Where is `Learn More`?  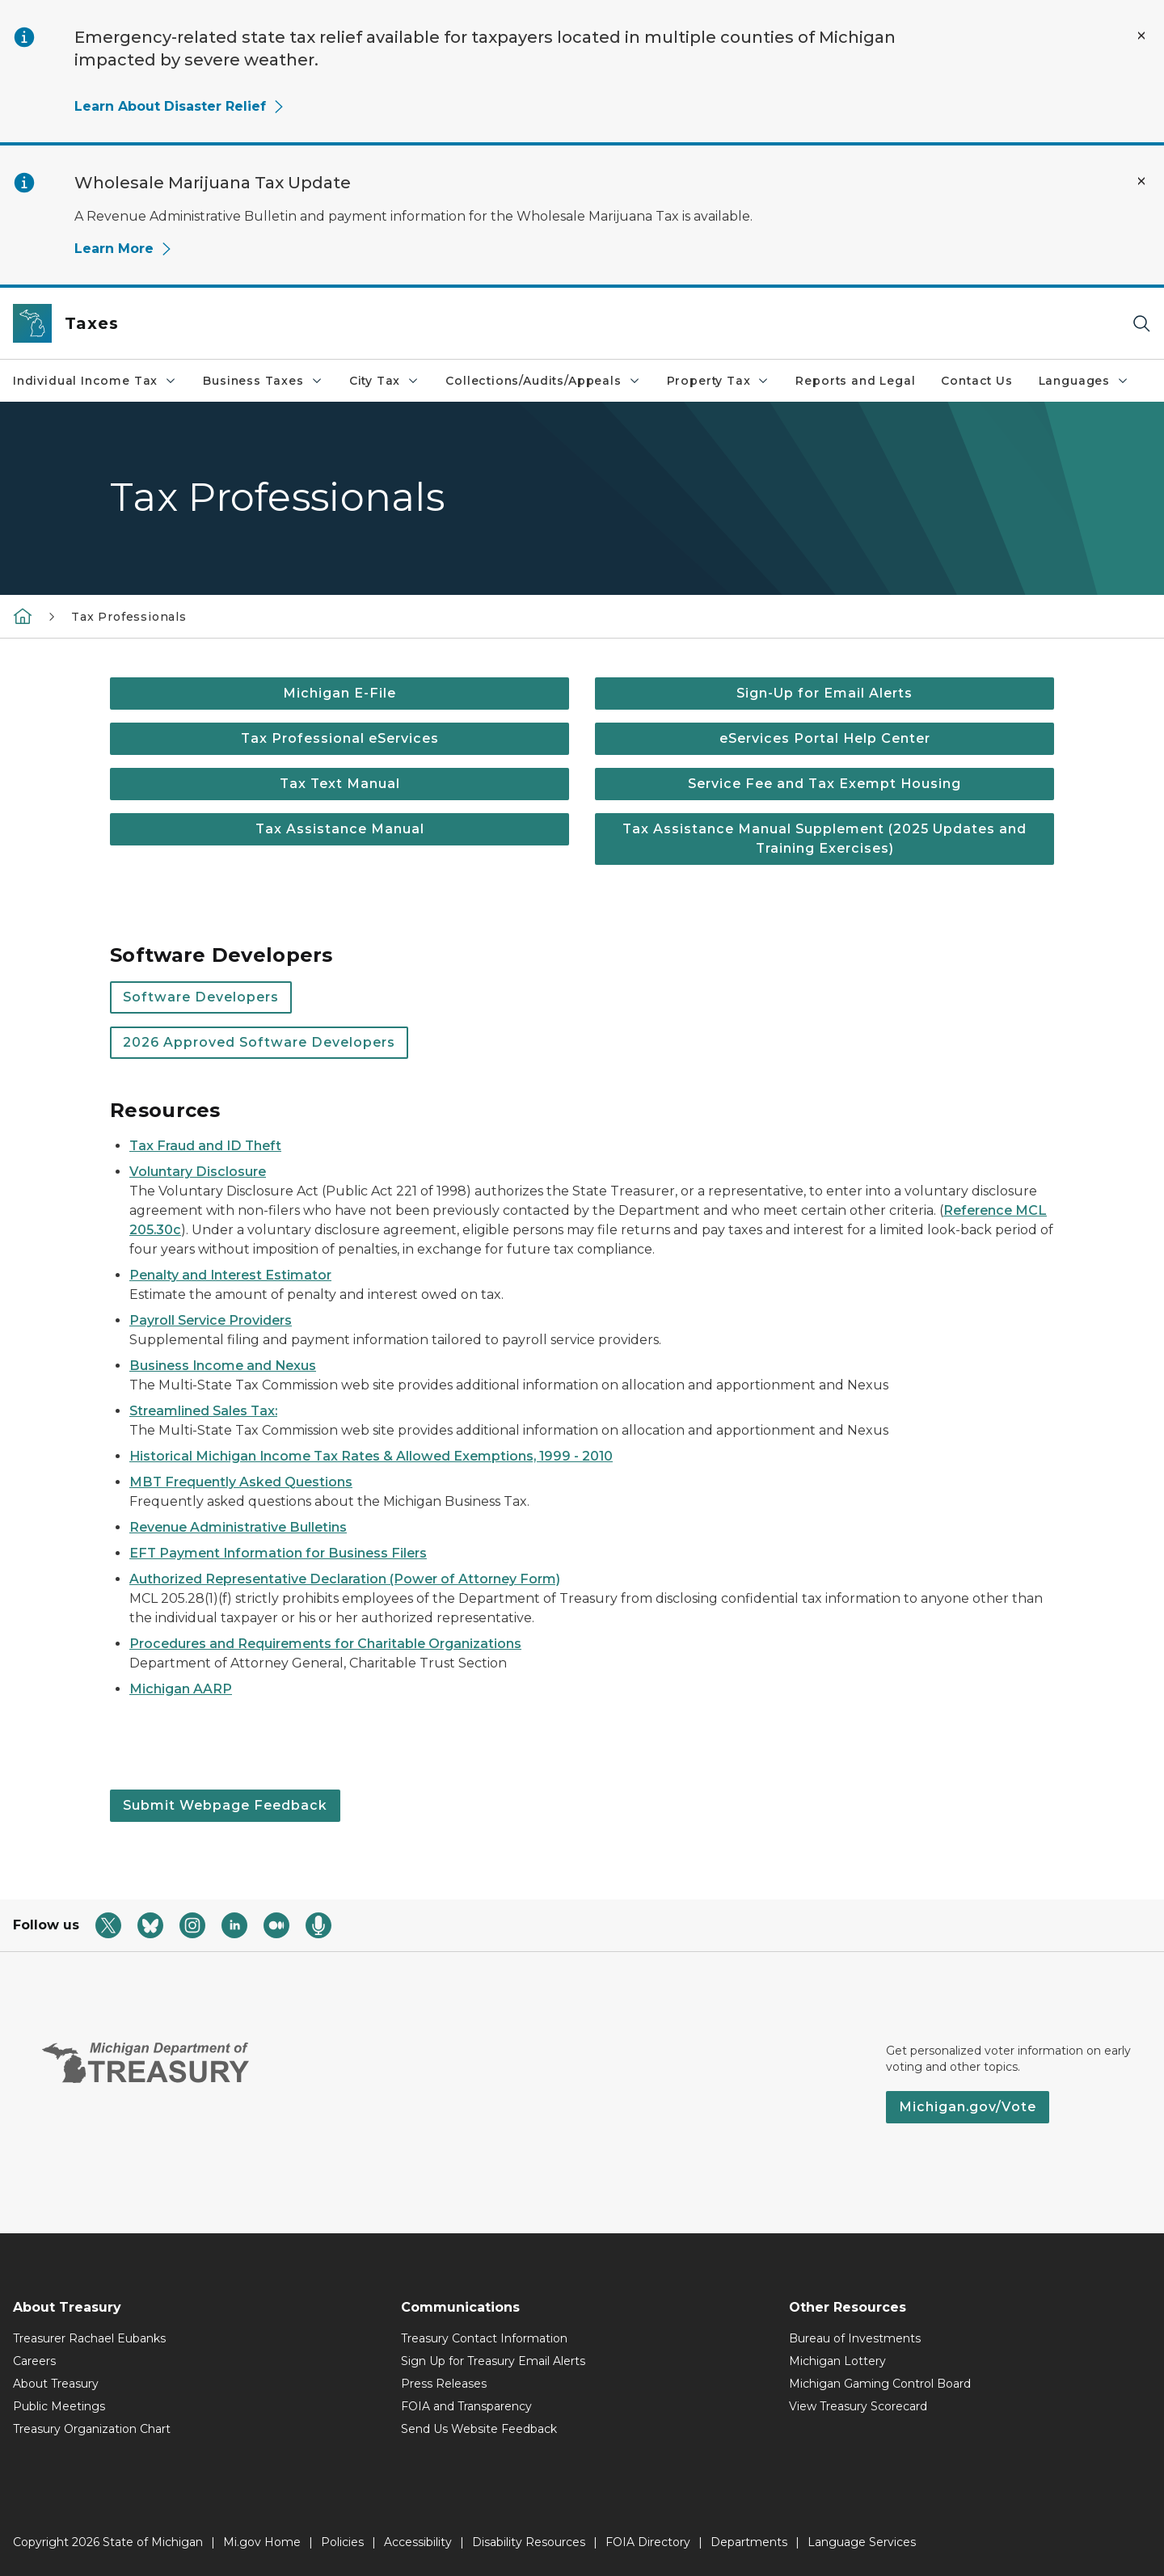
Learn More is located at coordinates (123, 248).